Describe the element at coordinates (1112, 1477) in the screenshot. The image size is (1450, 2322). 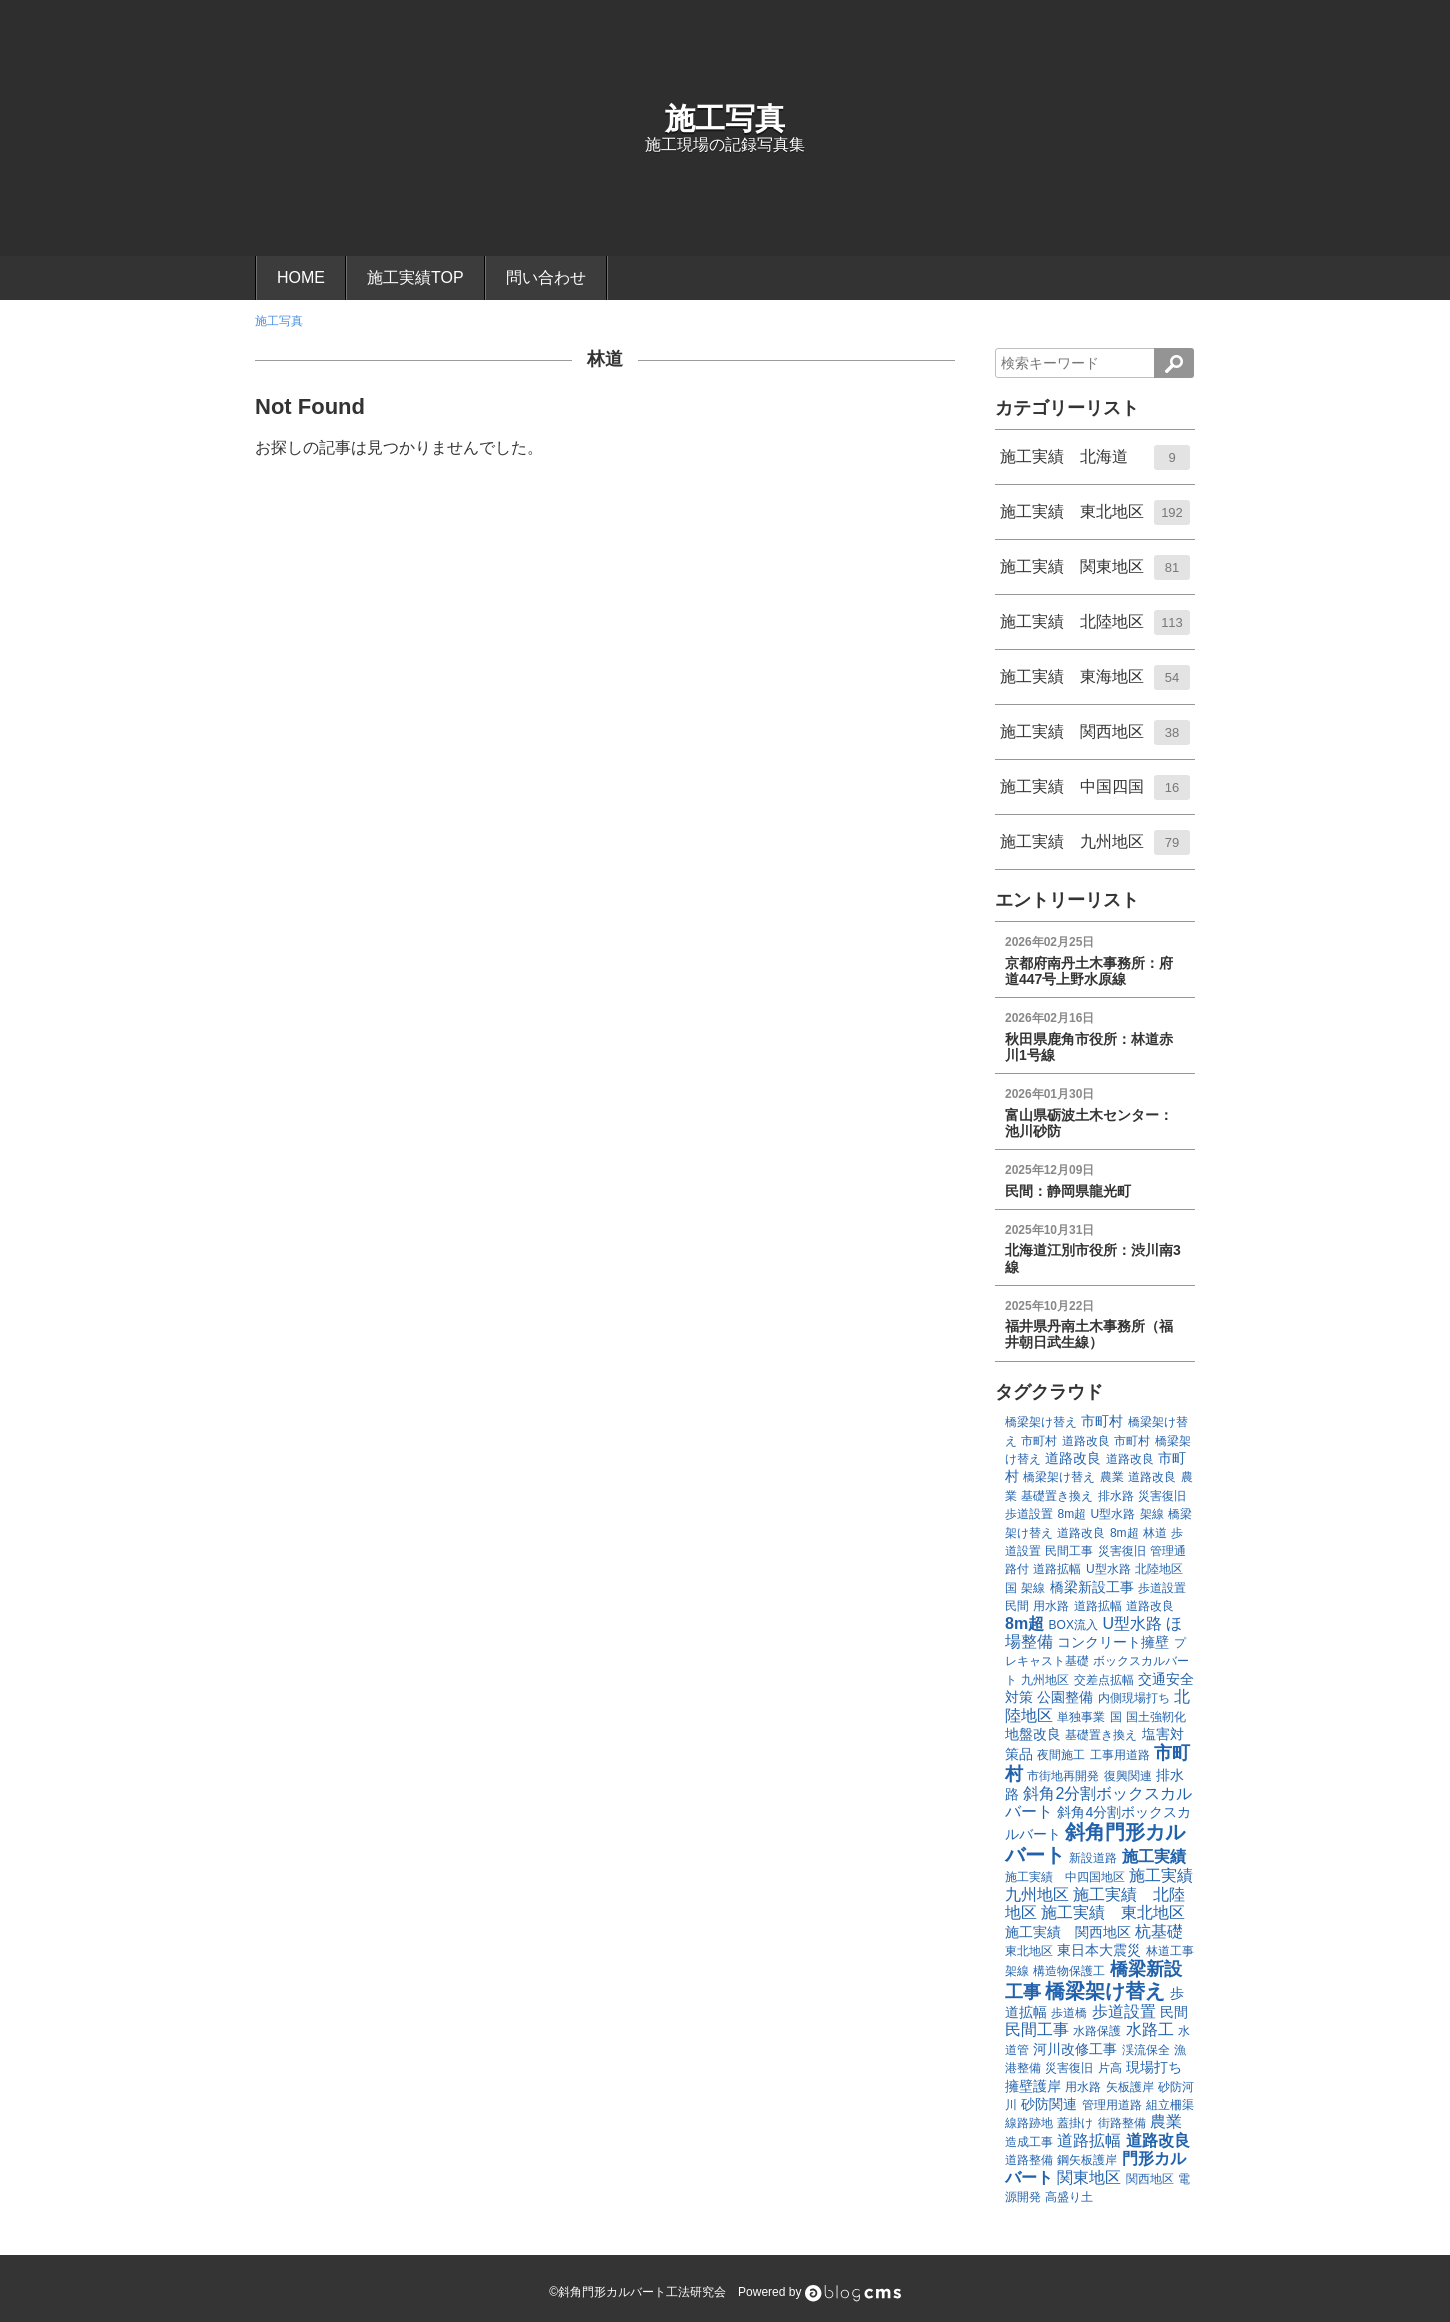
I see `農業` at that location.